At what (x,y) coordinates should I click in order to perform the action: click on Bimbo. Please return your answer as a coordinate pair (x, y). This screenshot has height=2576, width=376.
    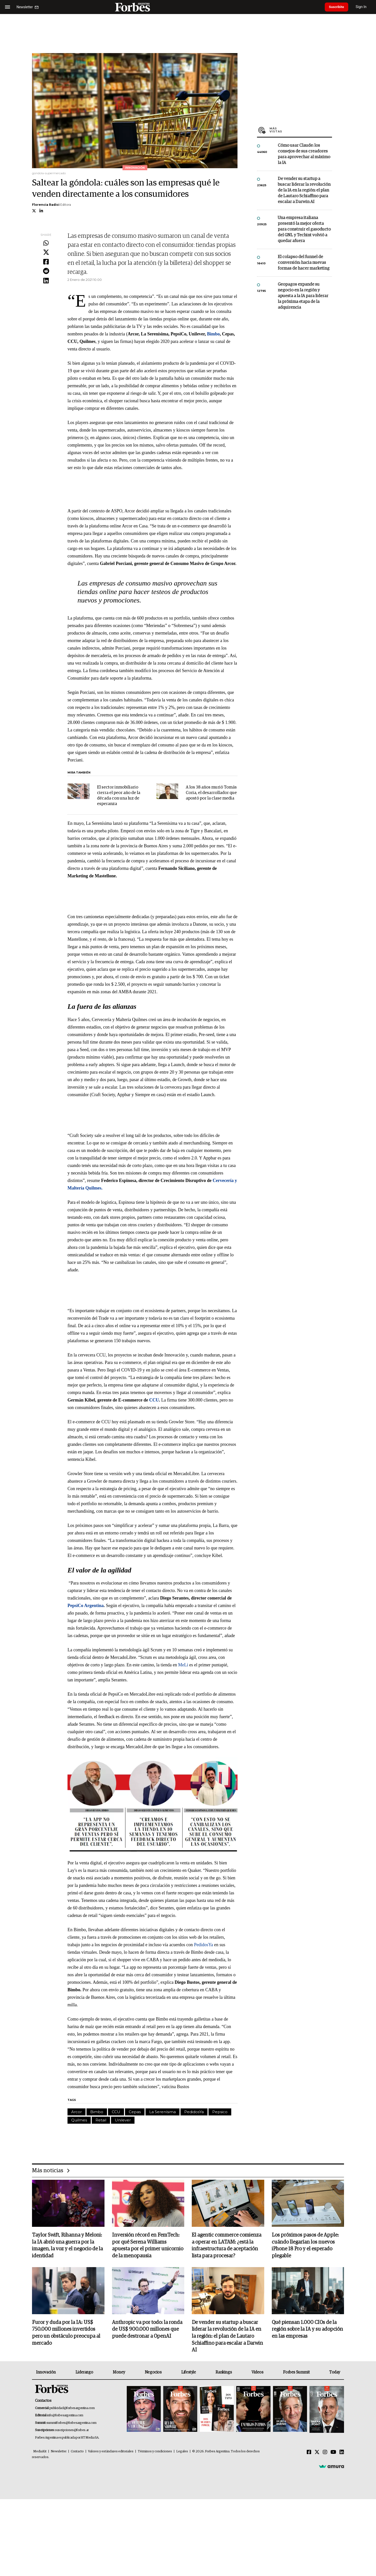
    Looking at the image, I should click on (96, 2111).